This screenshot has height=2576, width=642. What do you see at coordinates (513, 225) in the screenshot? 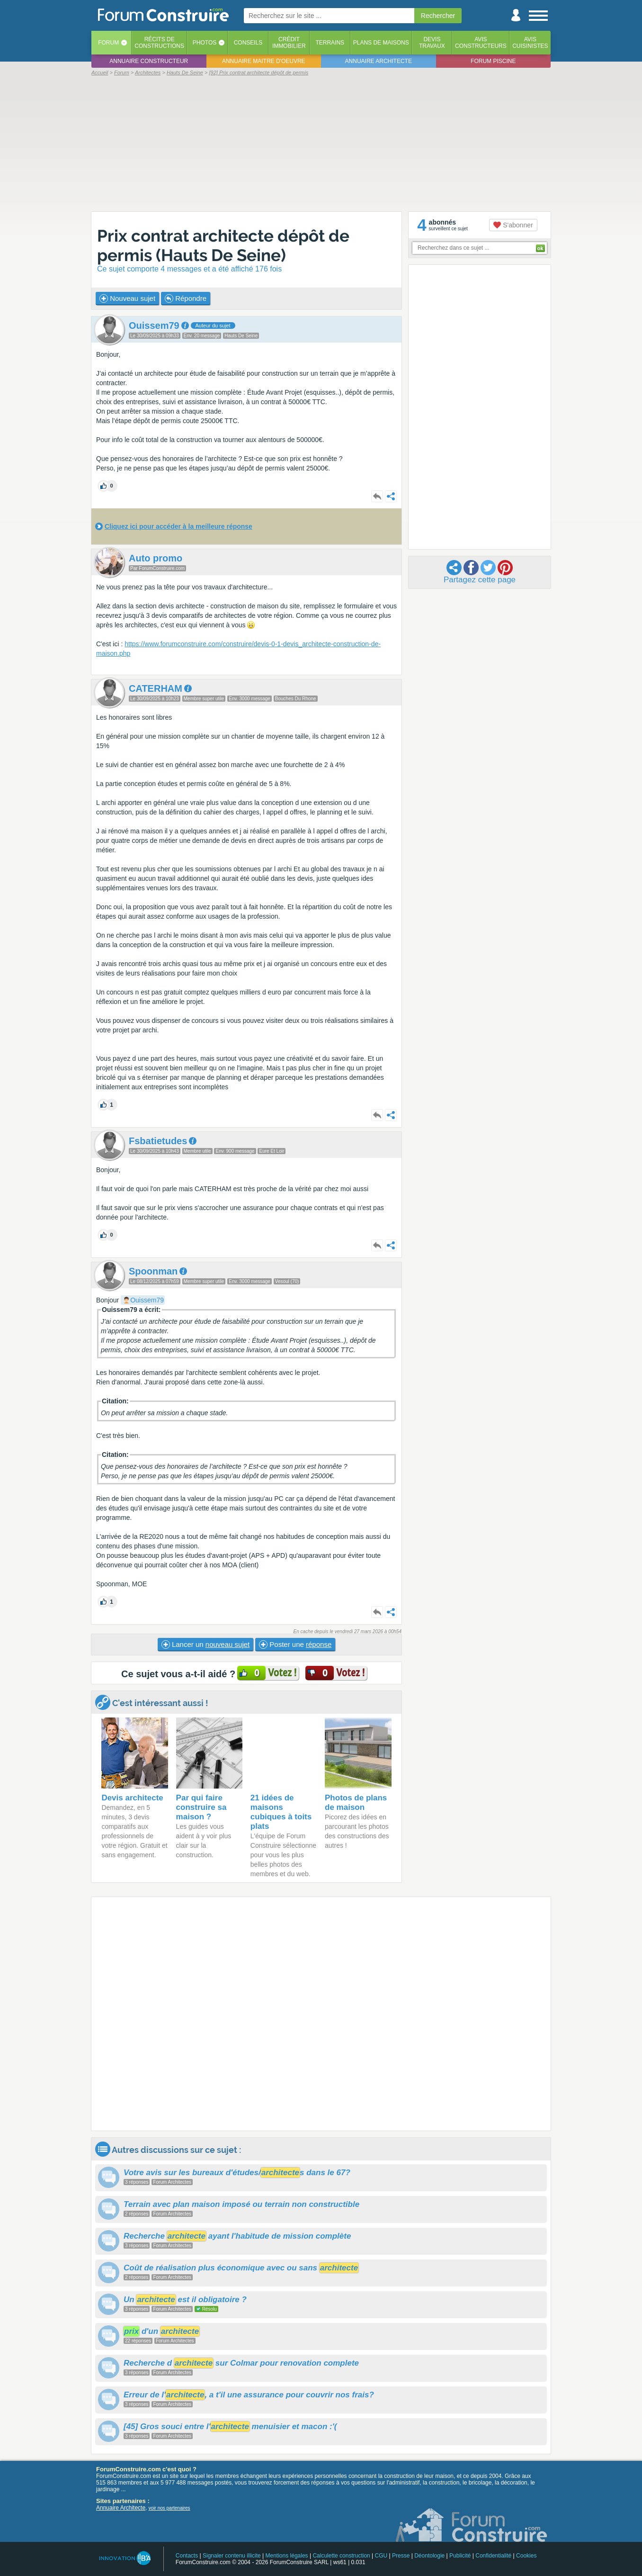
I see `S'abonner` at bounding box center [513, 225].